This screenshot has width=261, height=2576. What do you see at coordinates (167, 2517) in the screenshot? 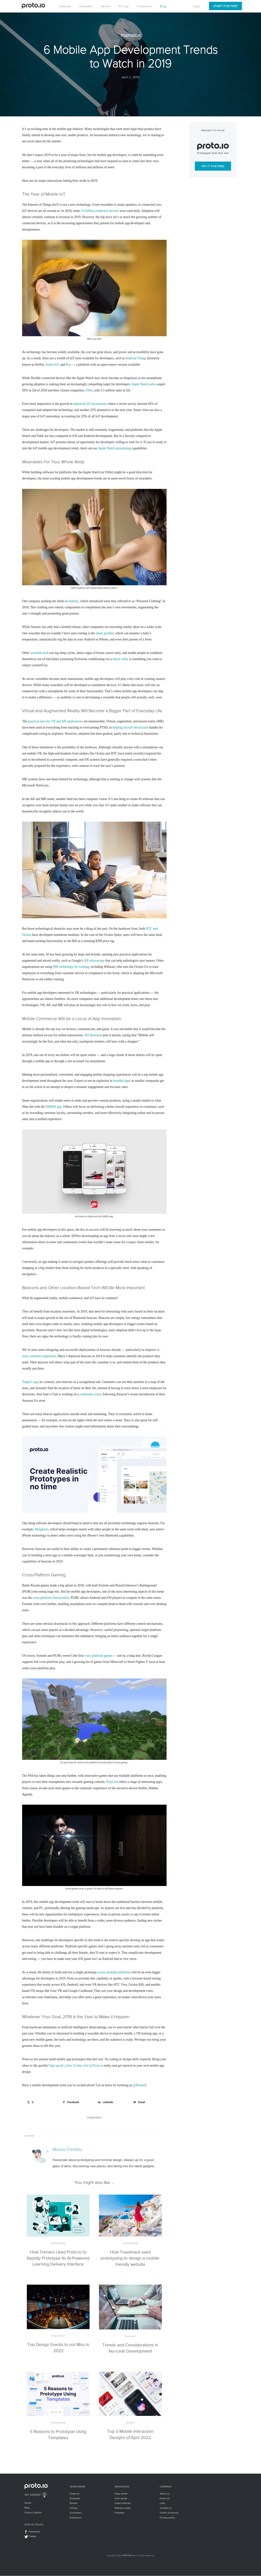
I see `Privacy policy` at bounding box center [167, 2517].